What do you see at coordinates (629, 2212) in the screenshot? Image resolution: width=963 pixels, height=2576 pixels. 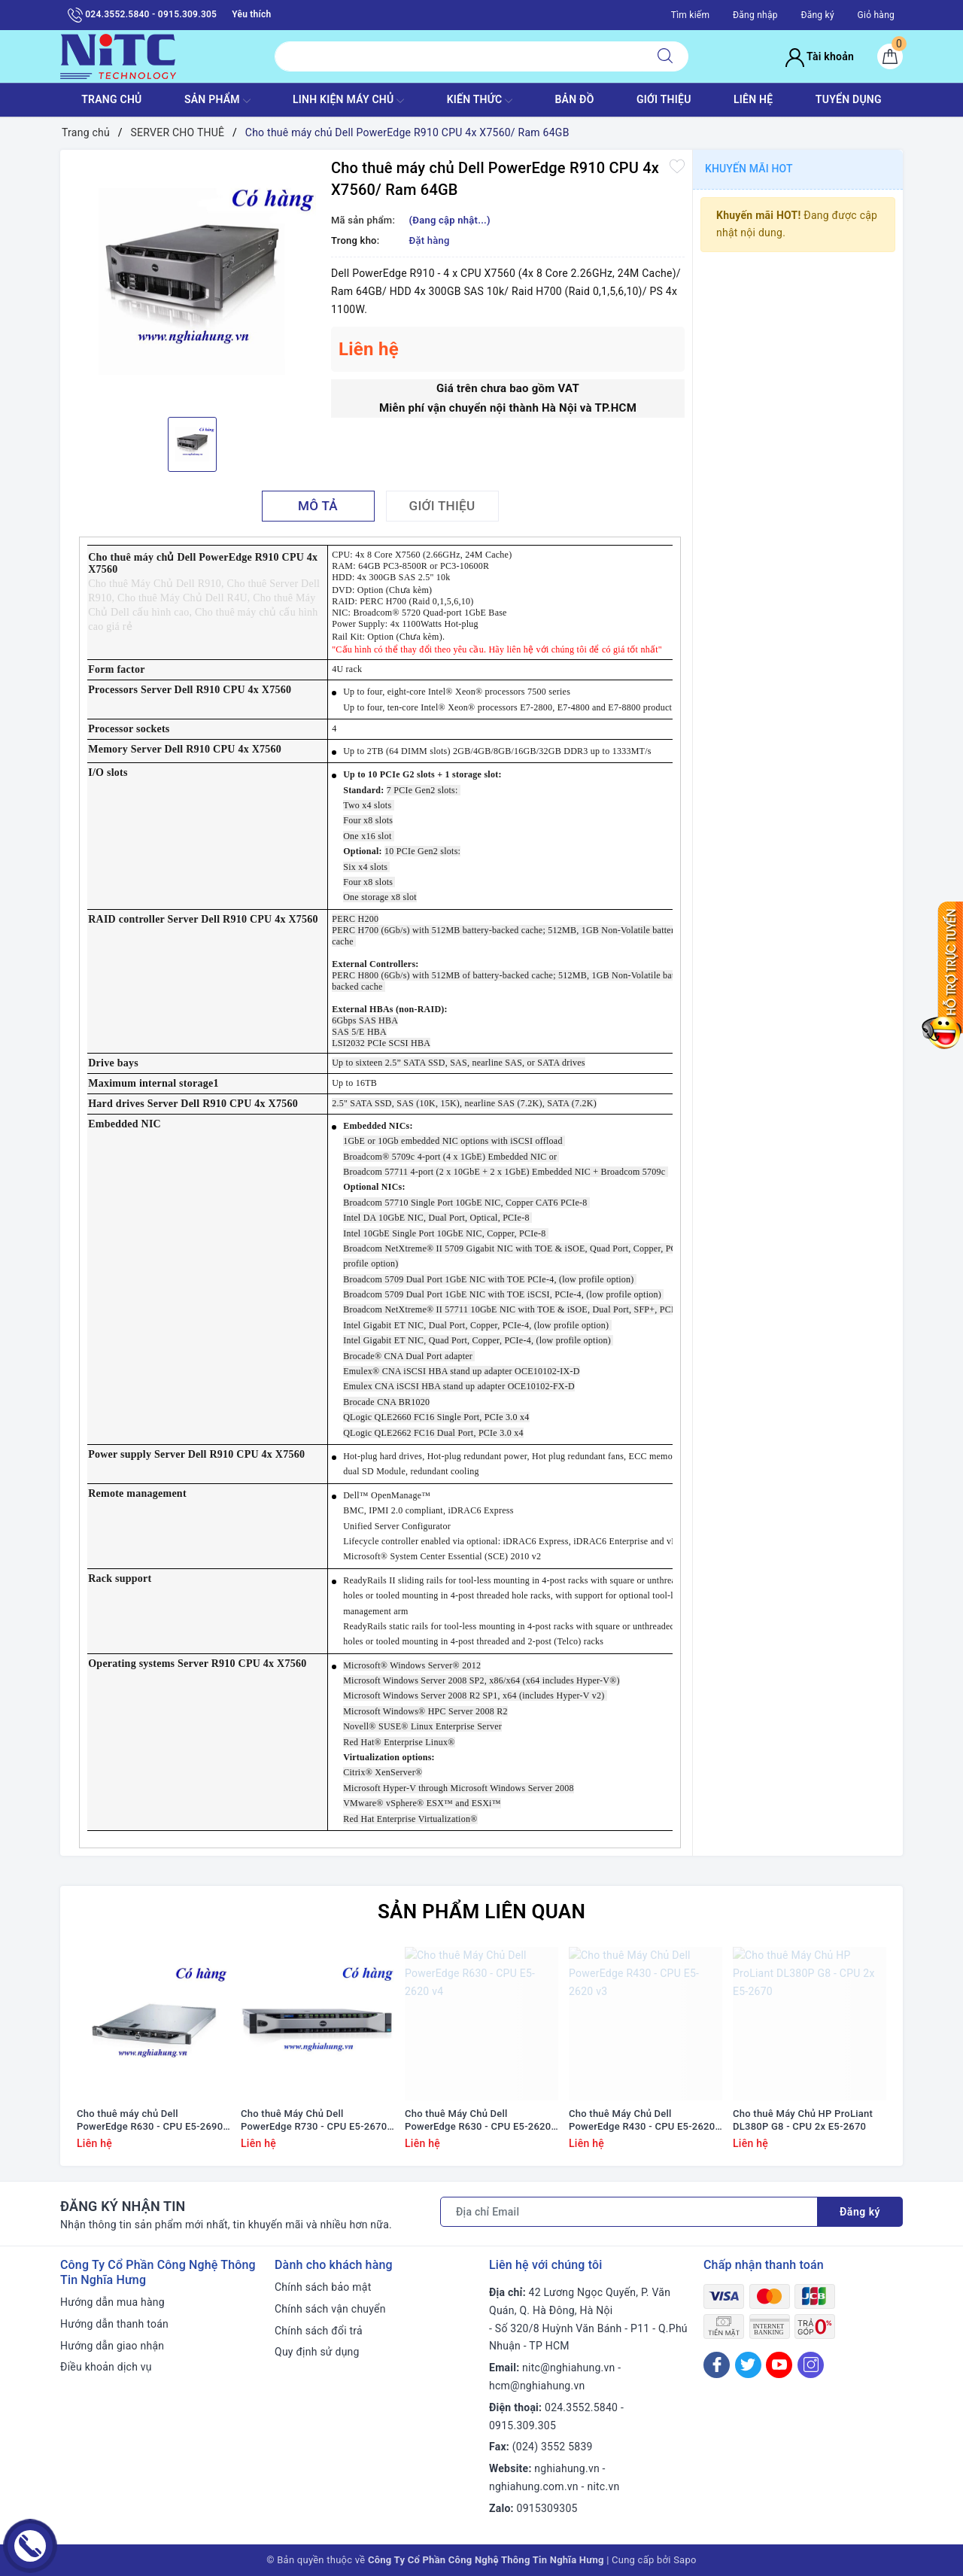 I see `[Địa chỉ Email]` at bounding box center [629, 2212].